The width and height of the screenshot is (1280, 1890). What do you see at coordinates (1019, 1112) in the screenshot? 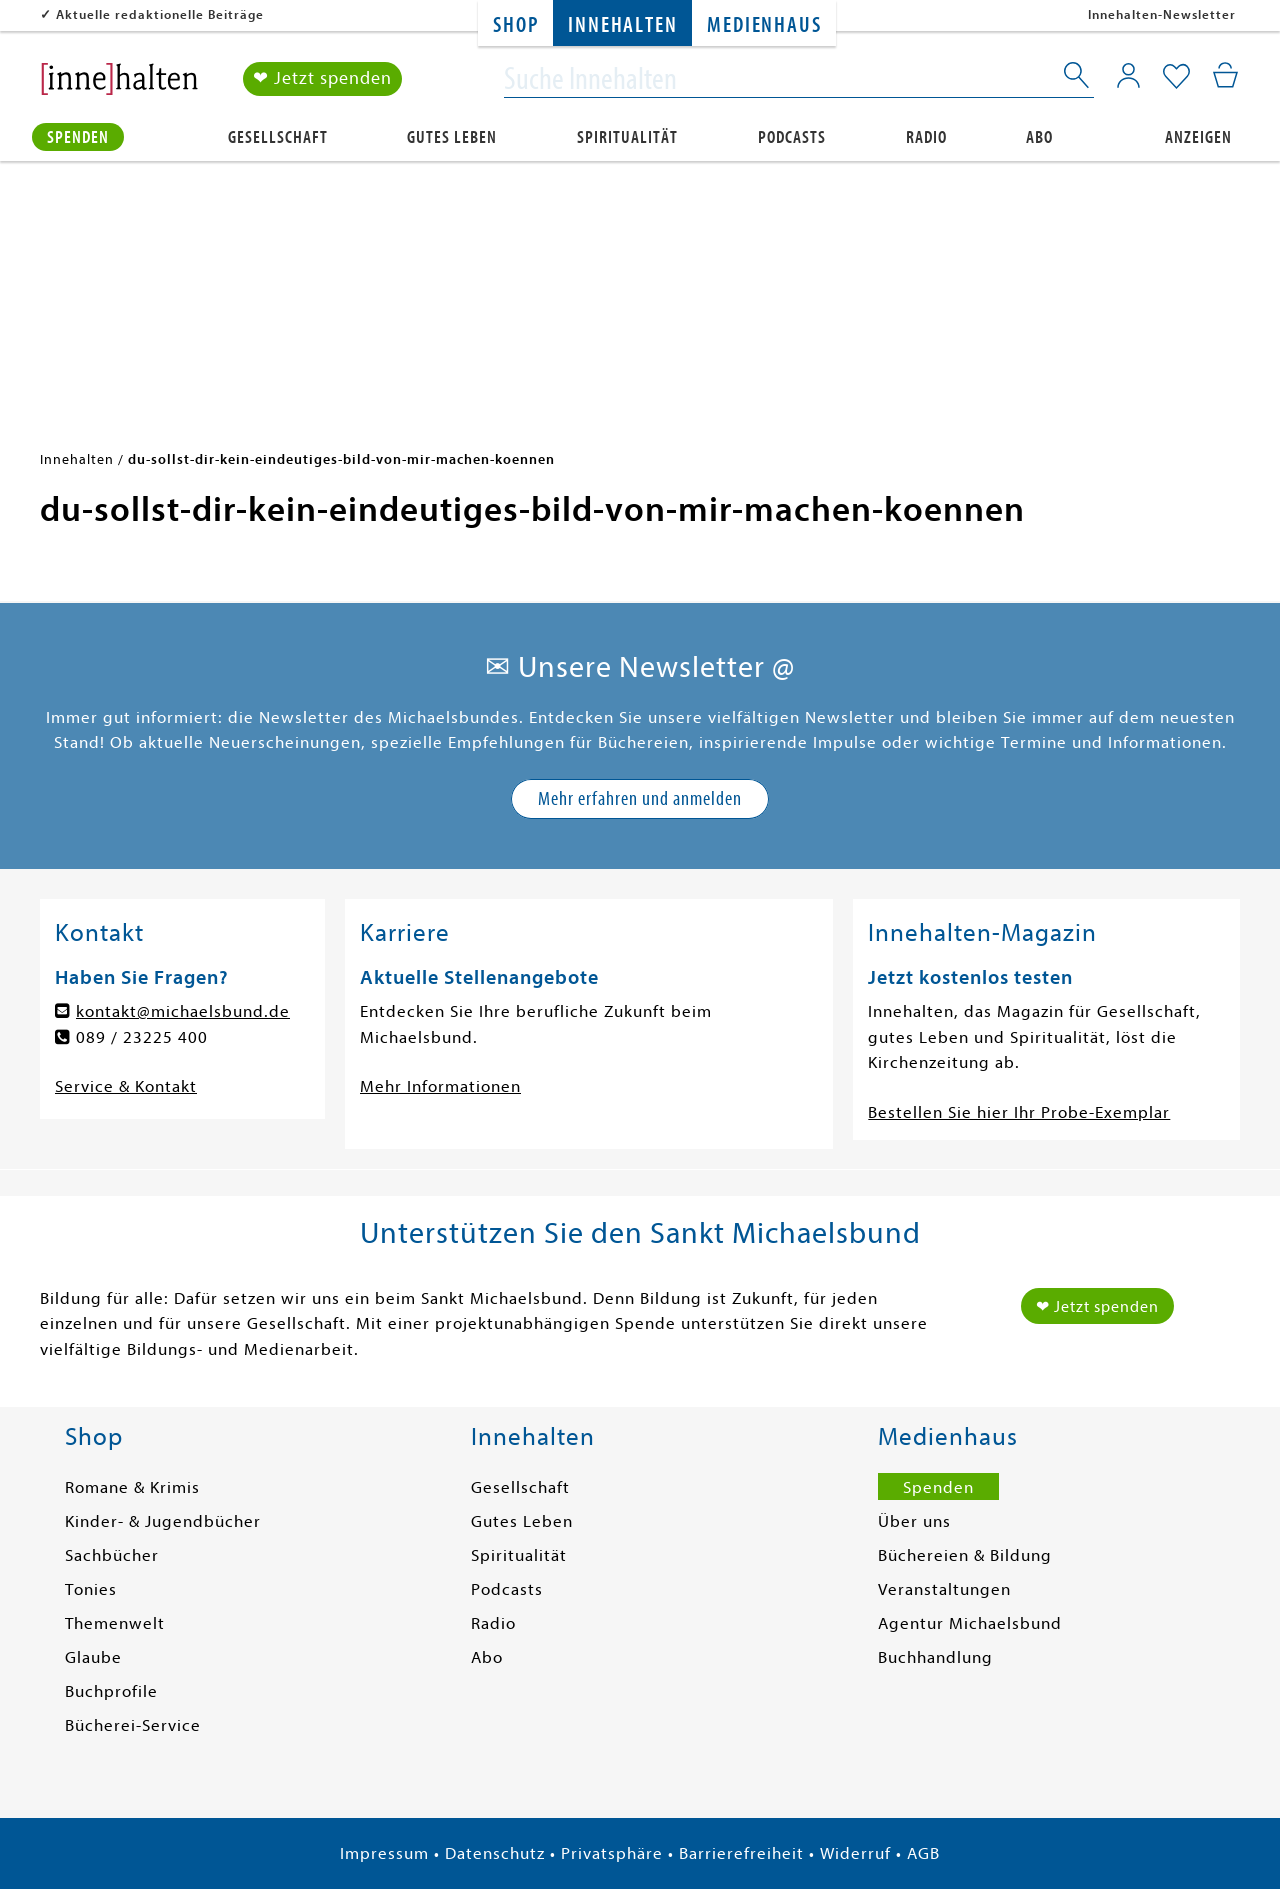
I see `Bestellen Sie hier Ihr Probe-Exemplar` at bounding box center [1019, 1112].